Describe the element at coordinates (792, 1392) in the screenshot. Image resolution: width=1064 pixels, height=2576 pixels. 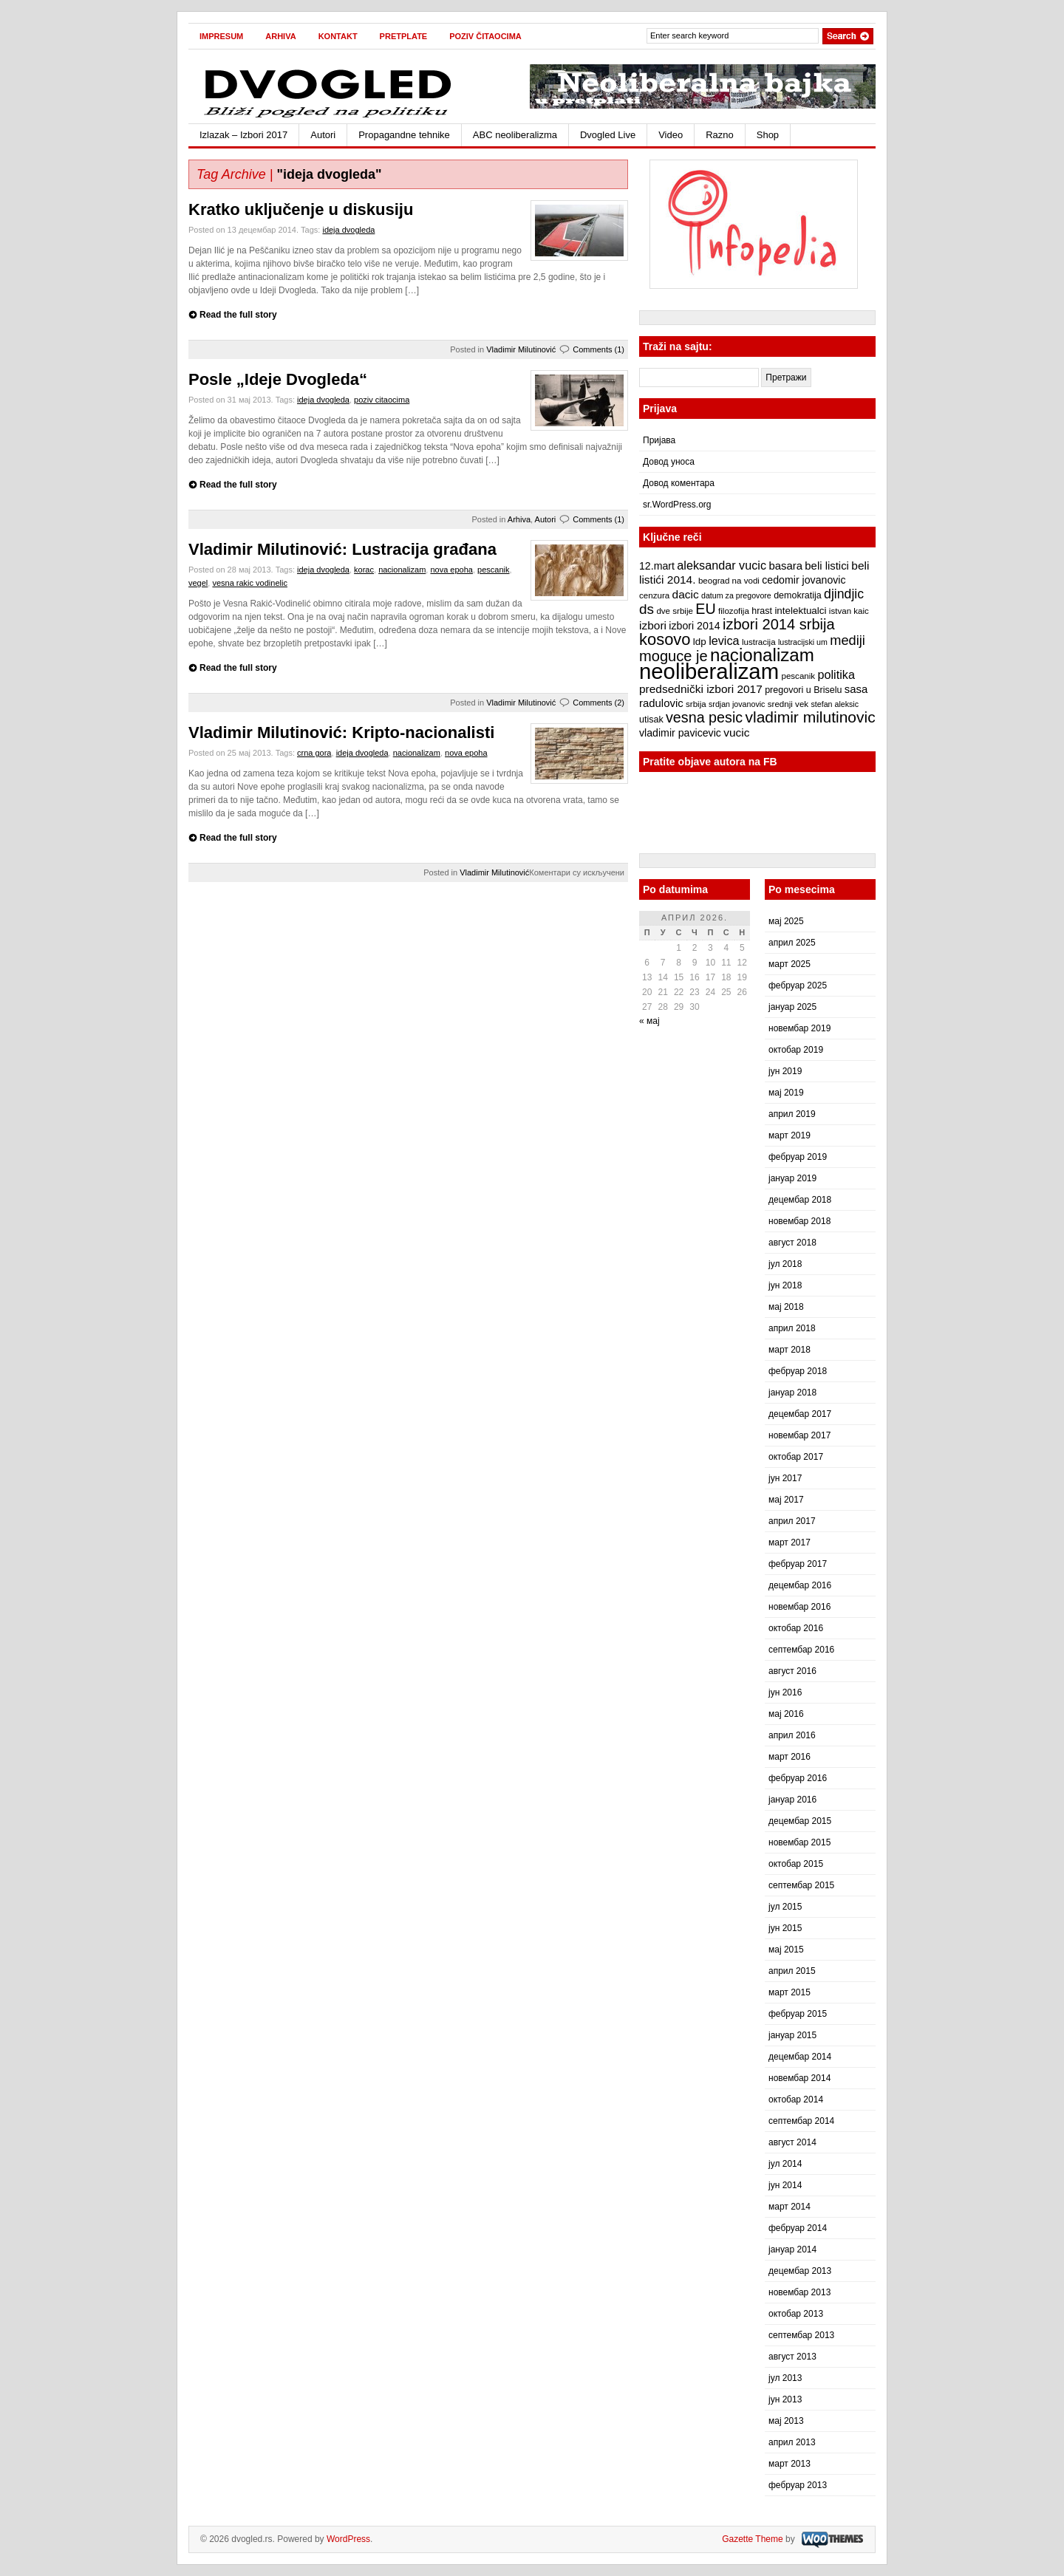
I see `јануар 2018` at that location.